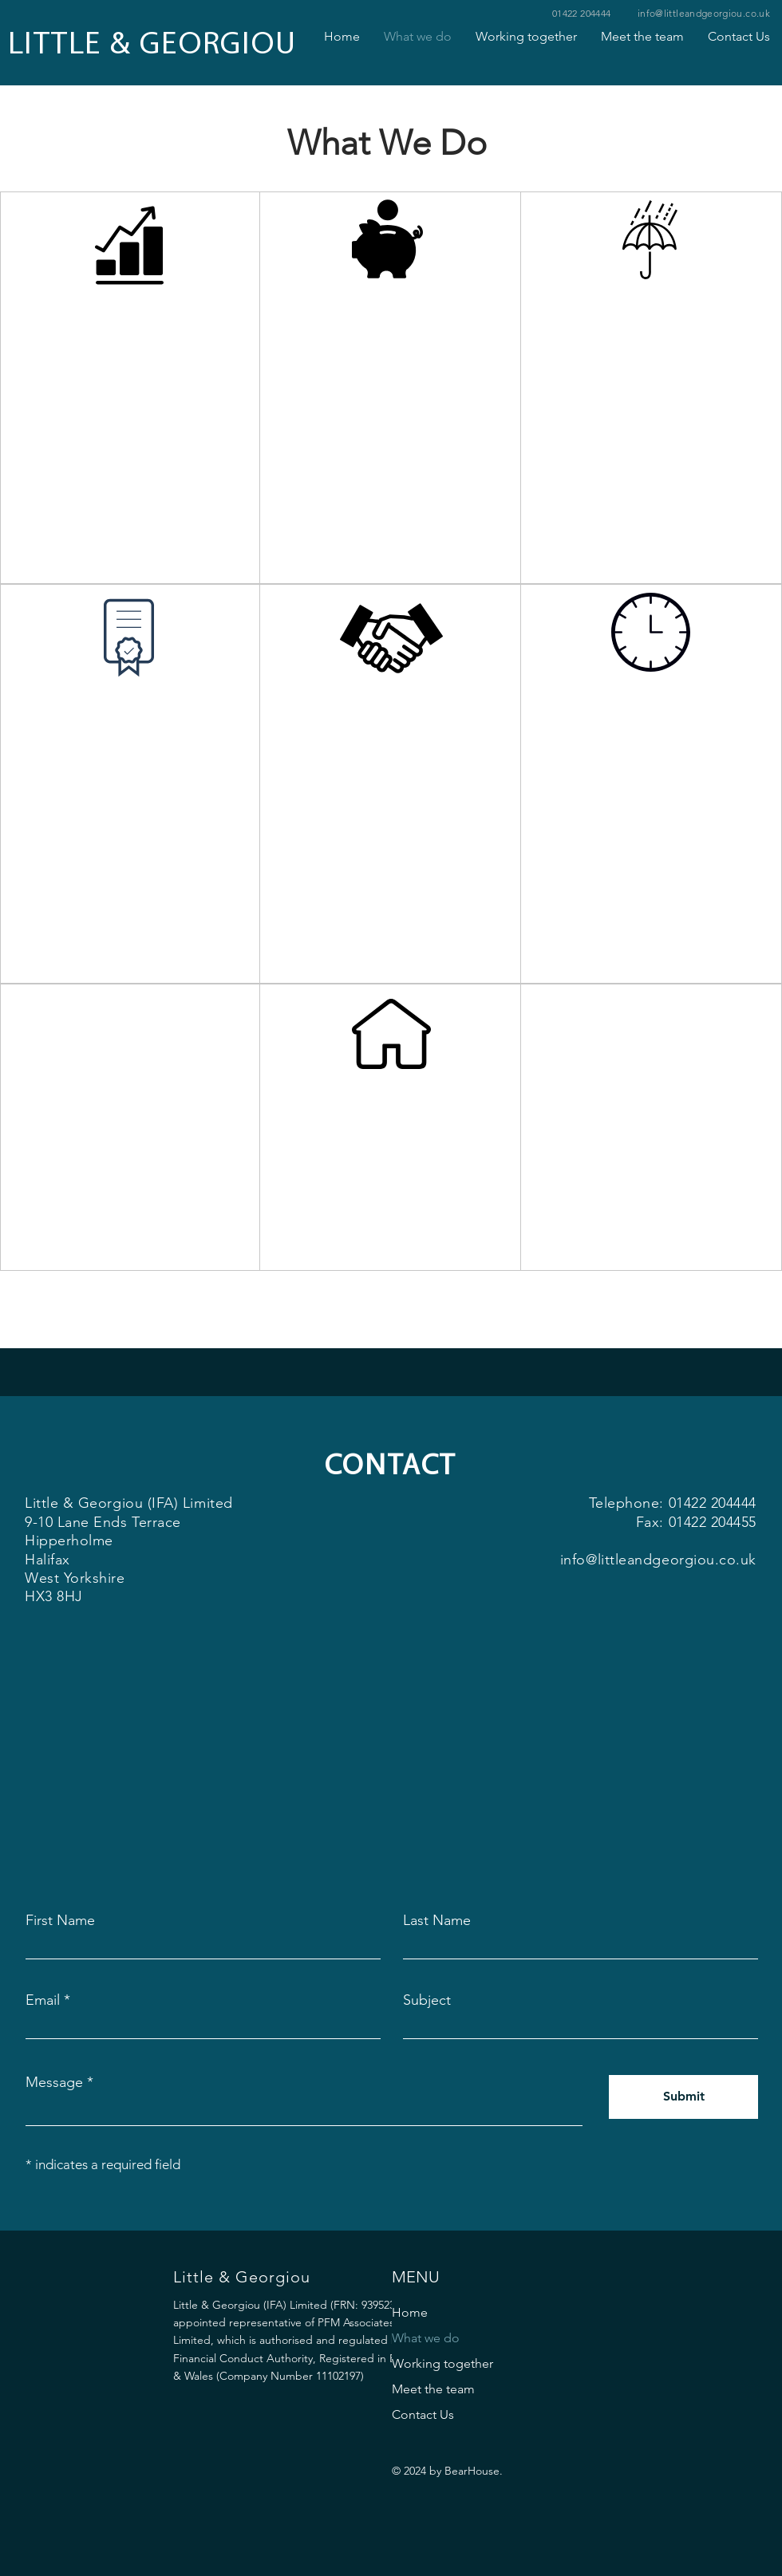  I want to click on What we do, so click(426, 2337).